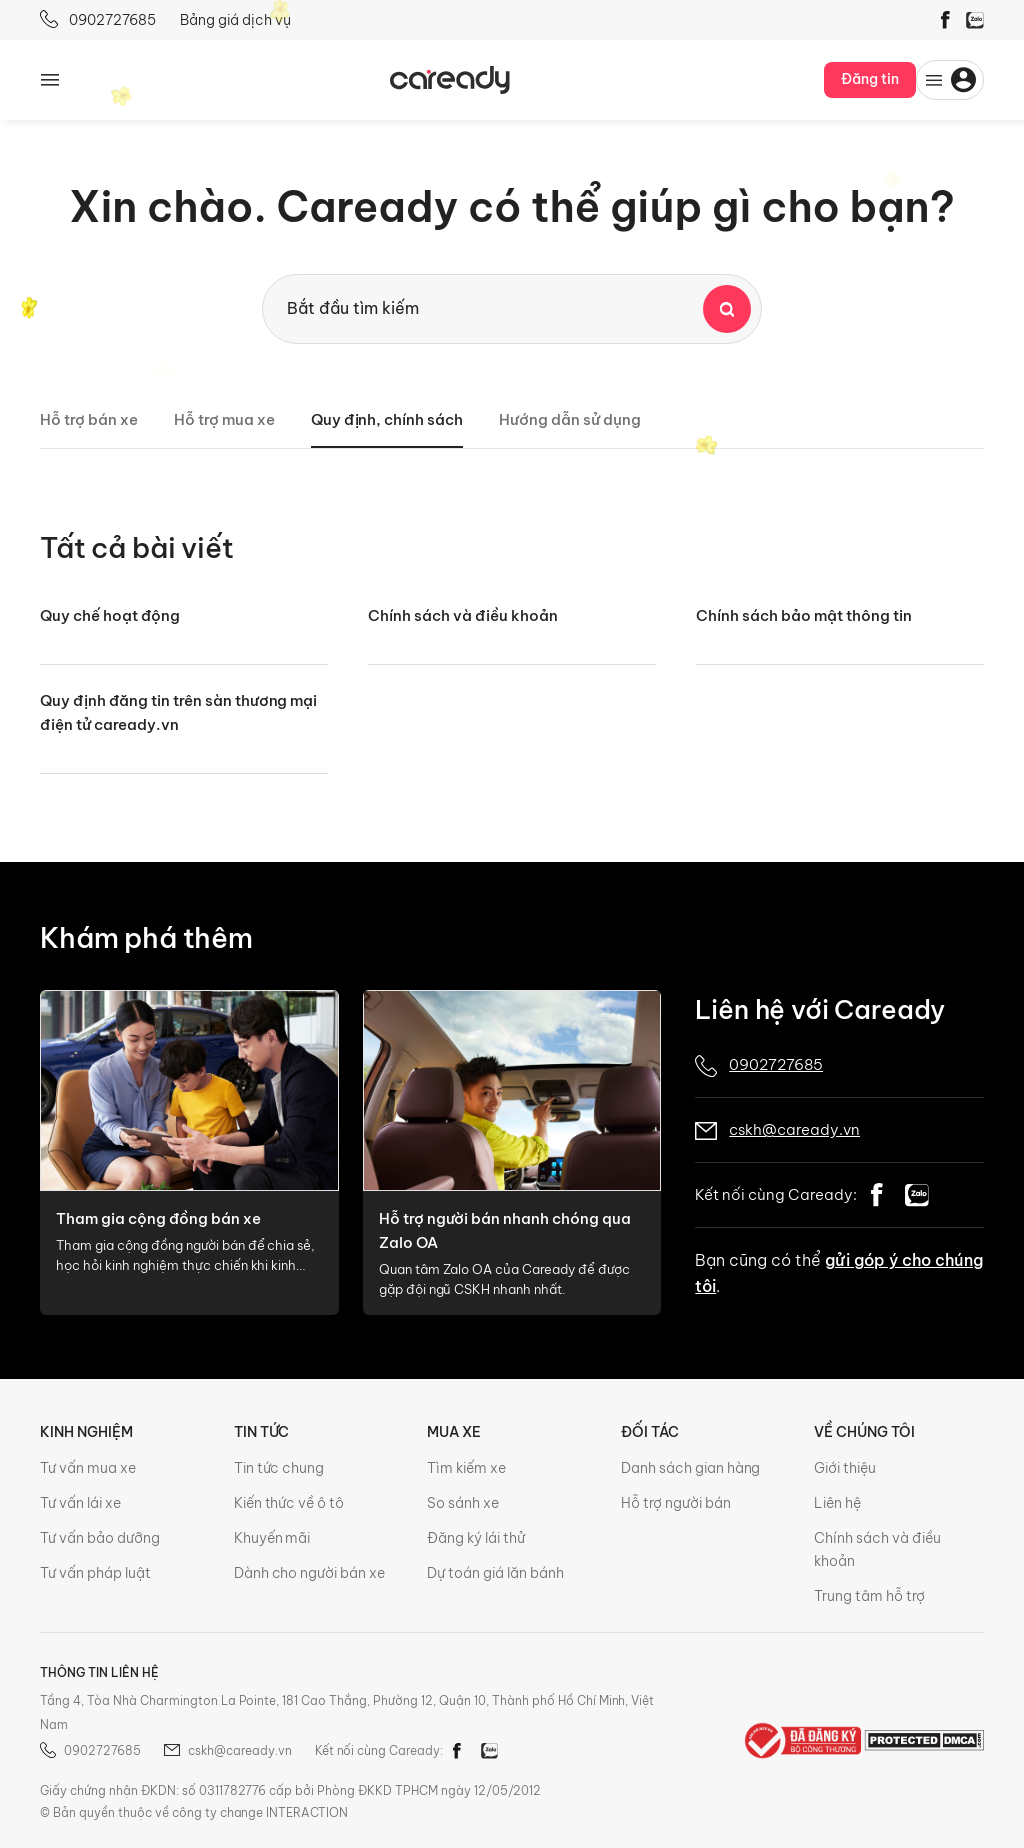 Image resolution: width=1024 pixels, height=1848 pixels. What do you see at coordinates (676, 1503) in the screenshot?
I see `Hỗ trợ người bán` at bounding box center [676, 1503].